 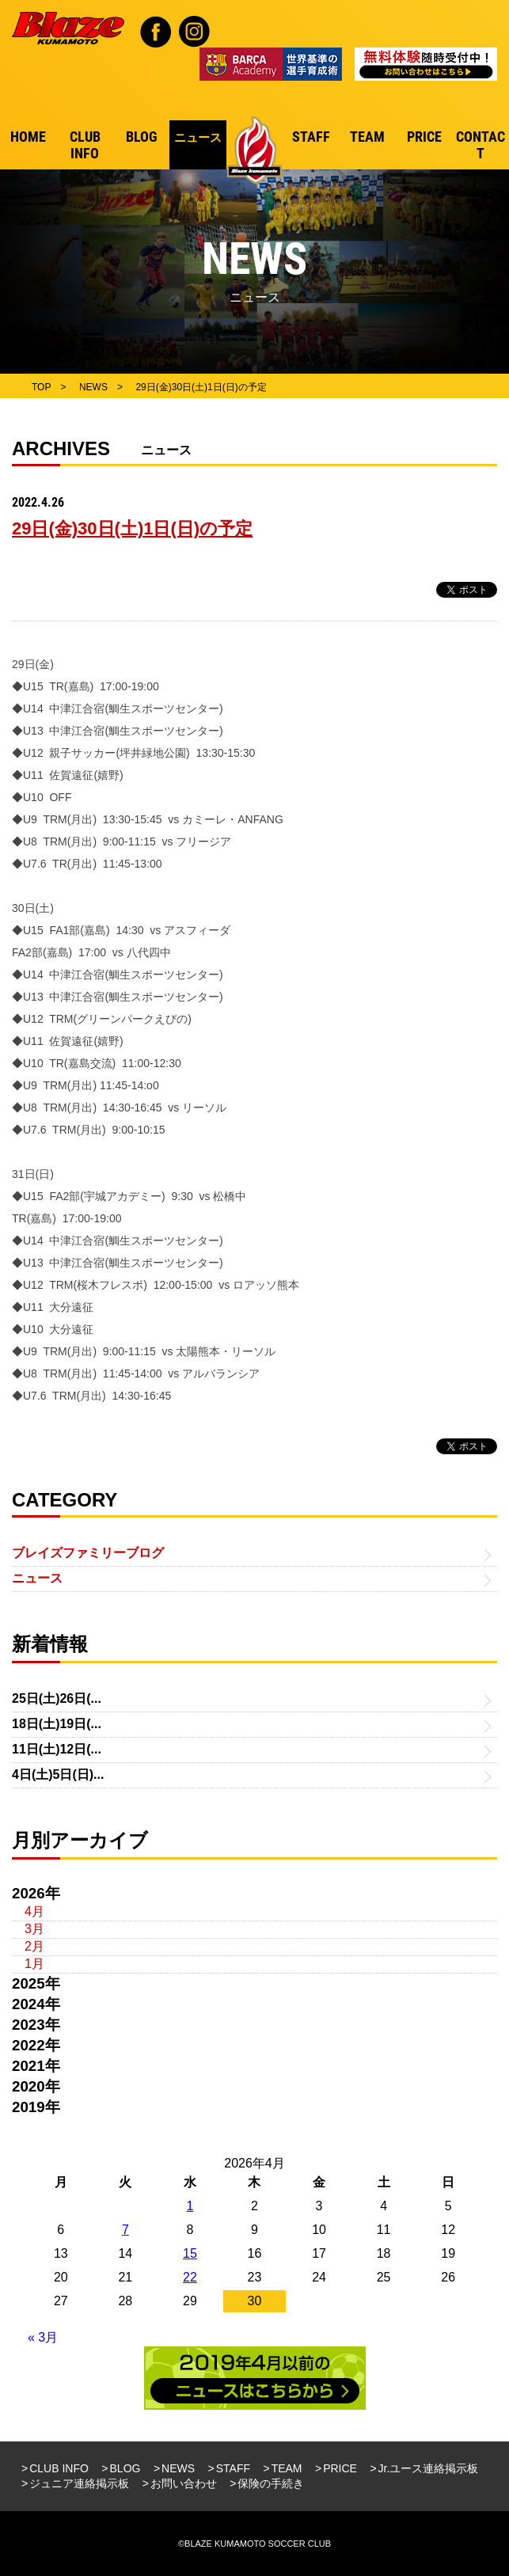 I want to click on CLUB INFO, so click(x=59, y=2468).